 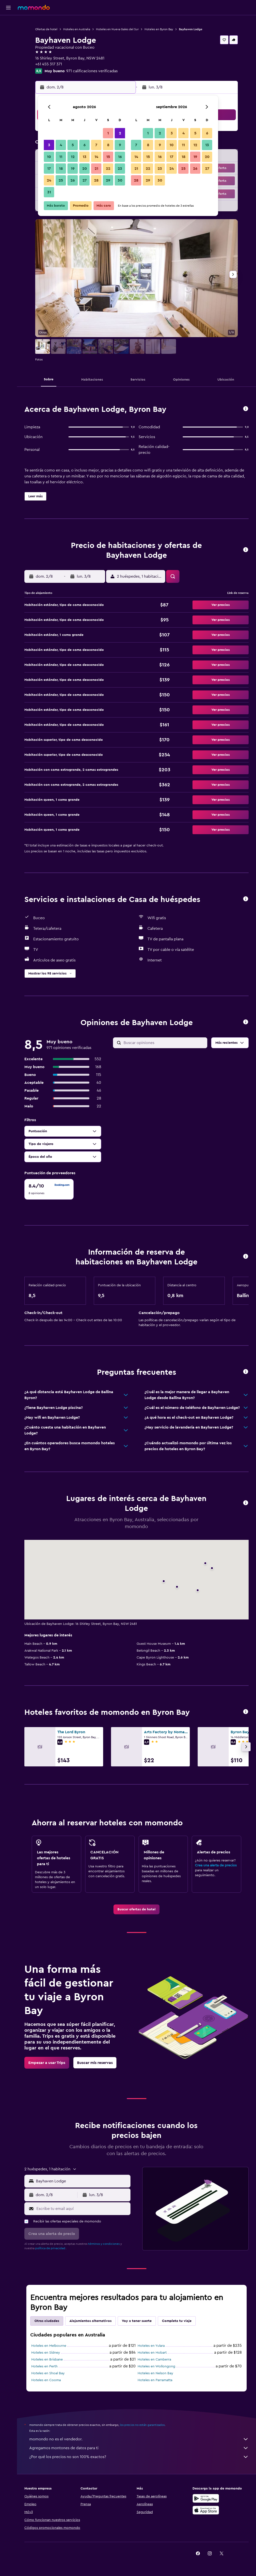 What do you see at coordinates (44, 2366) in the screenshot?
I see `Hoteles en Perth` at bounding box center [44, 2366].